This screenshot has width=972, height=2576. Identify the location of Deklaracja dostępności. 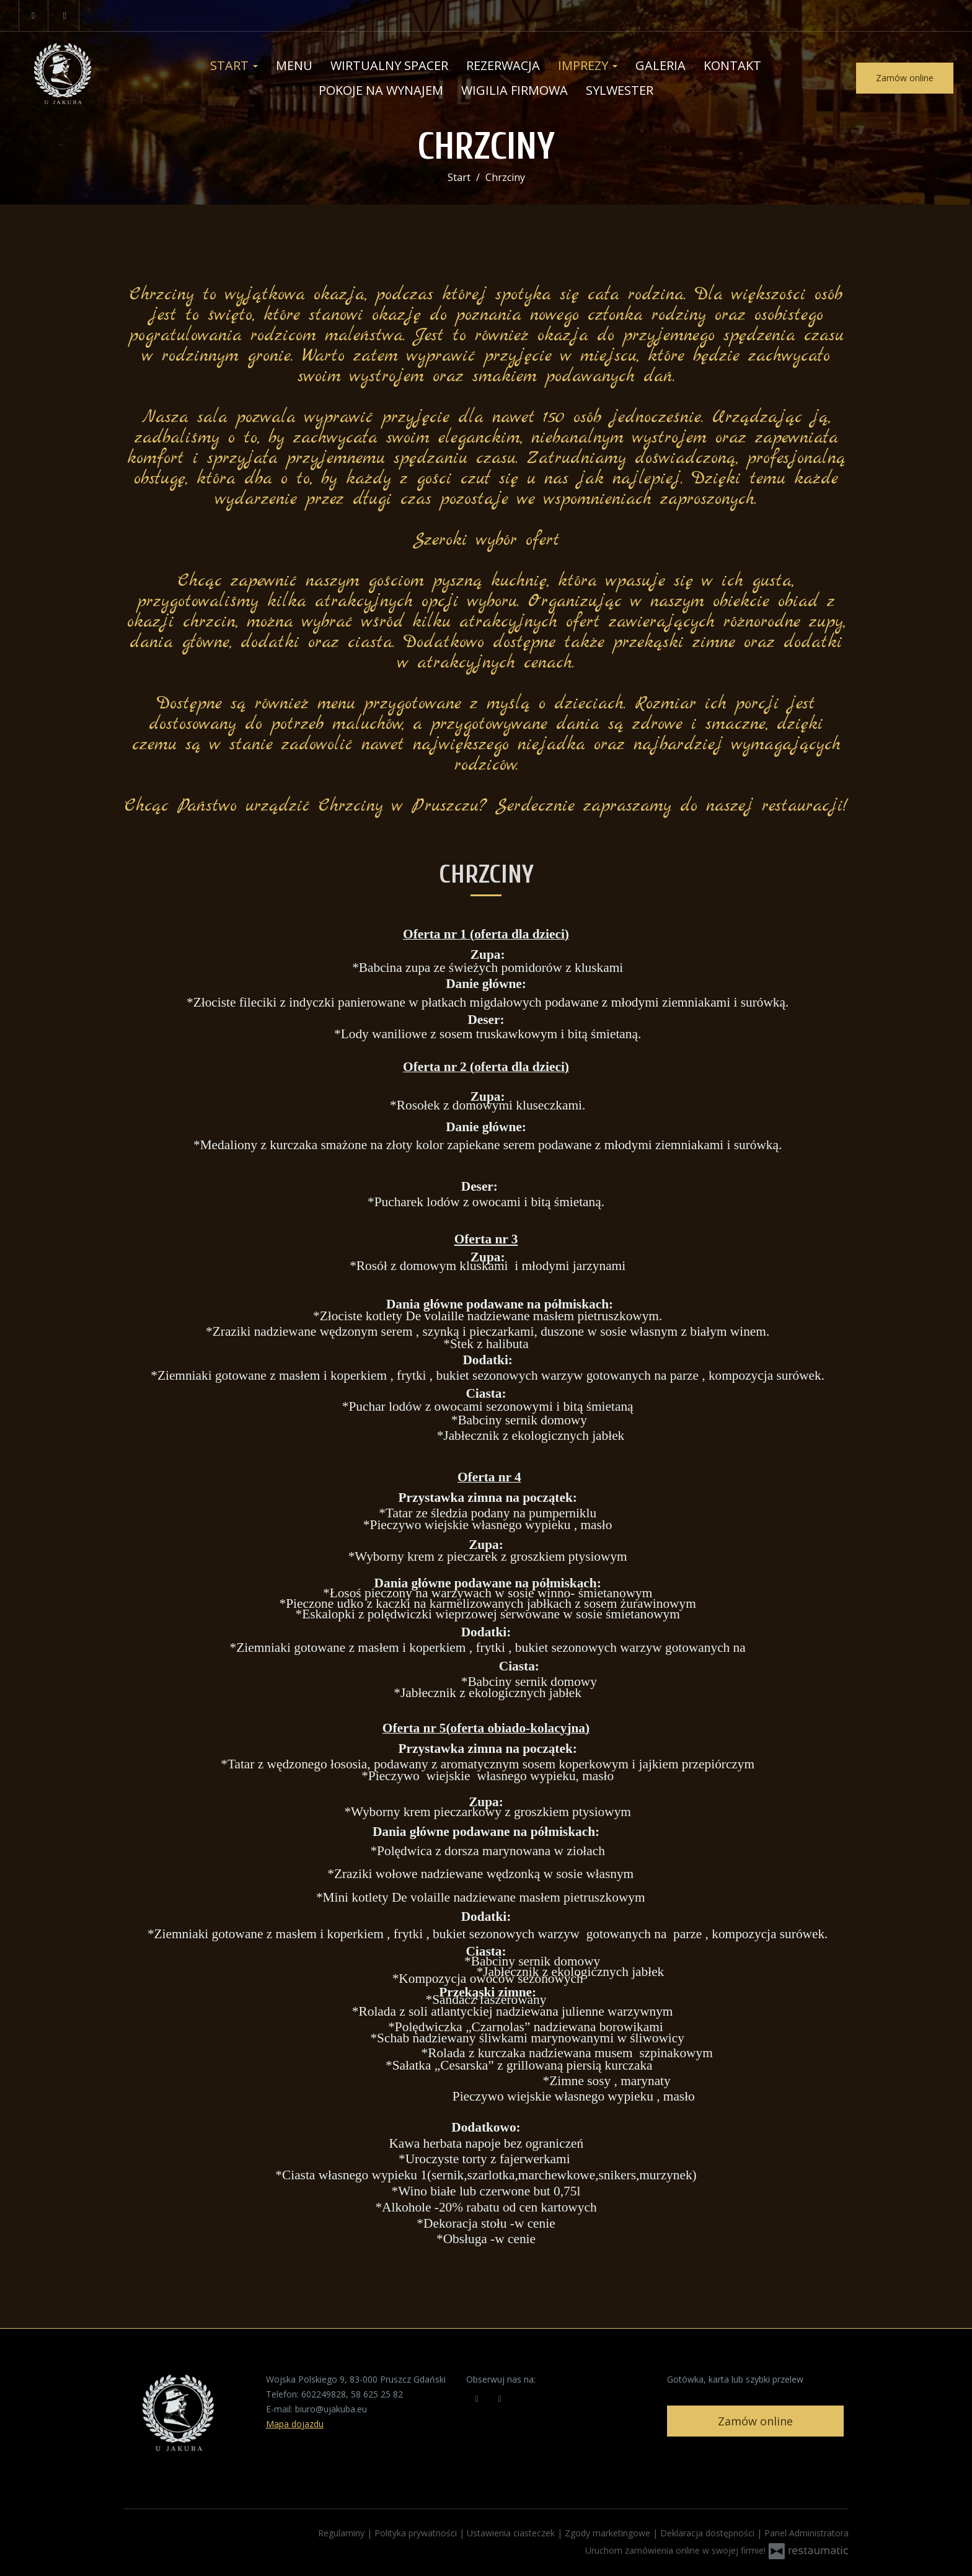
(708, 2533).